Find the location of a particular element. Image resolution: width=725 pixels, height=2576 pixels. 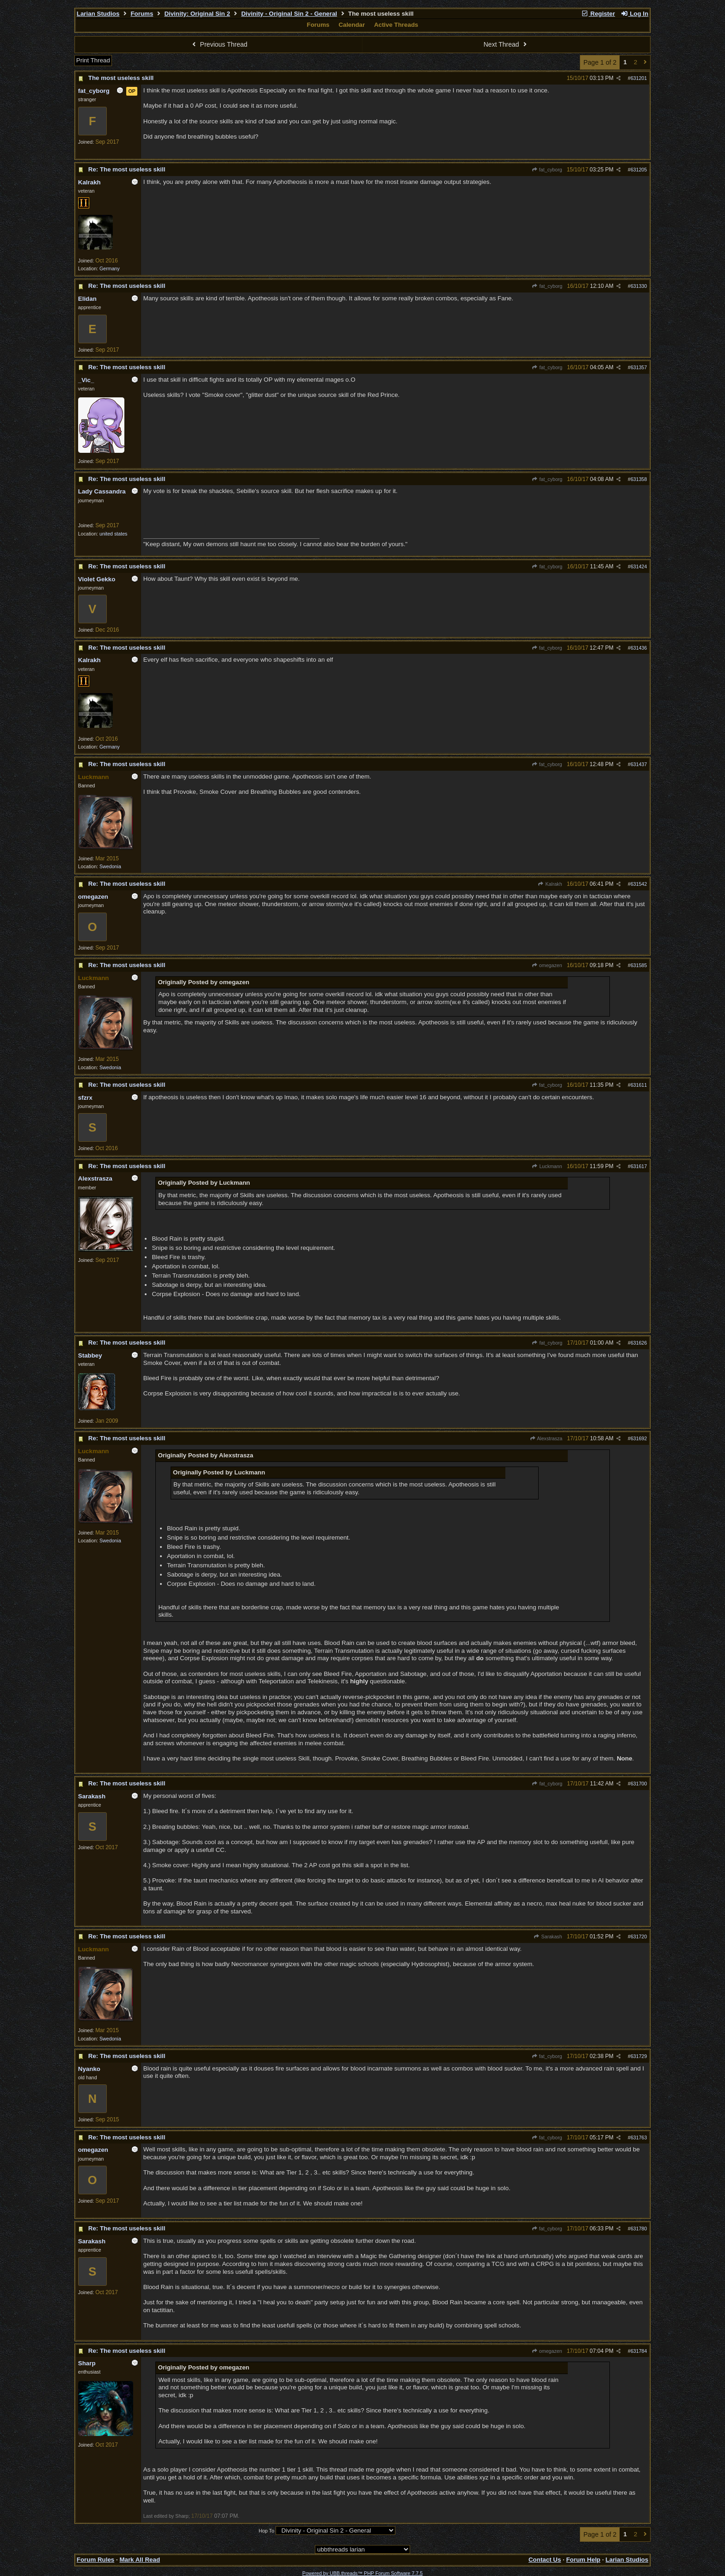

Contact Us is located at coordinates (544, 2559).